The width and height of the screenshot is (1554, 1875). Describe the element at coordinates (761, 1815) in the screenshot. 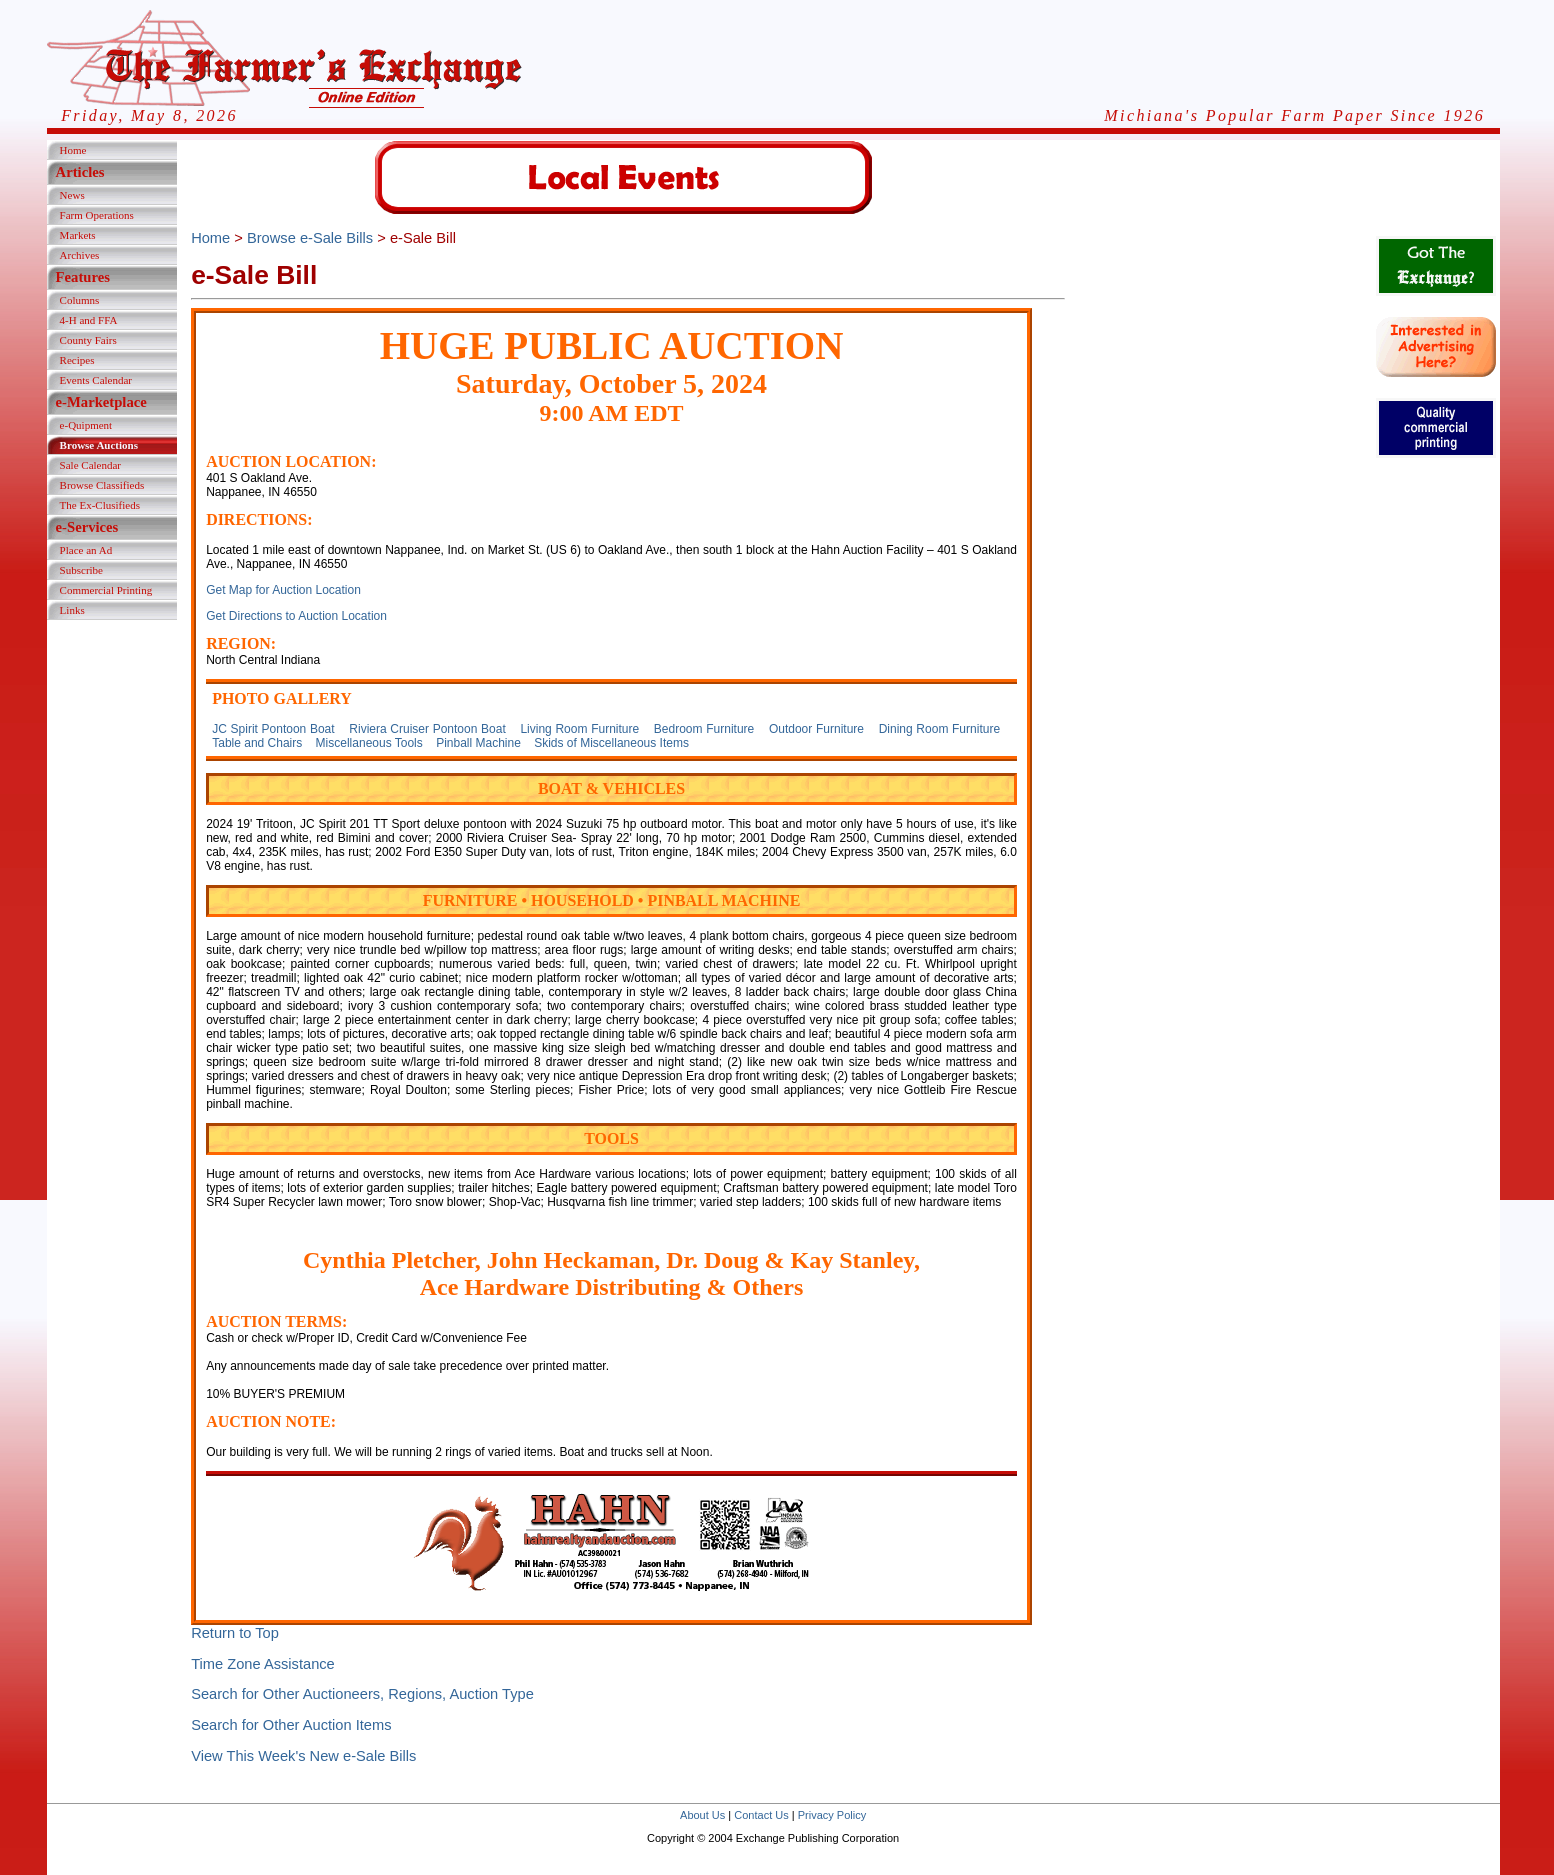

I see `Contact Us` at that location.